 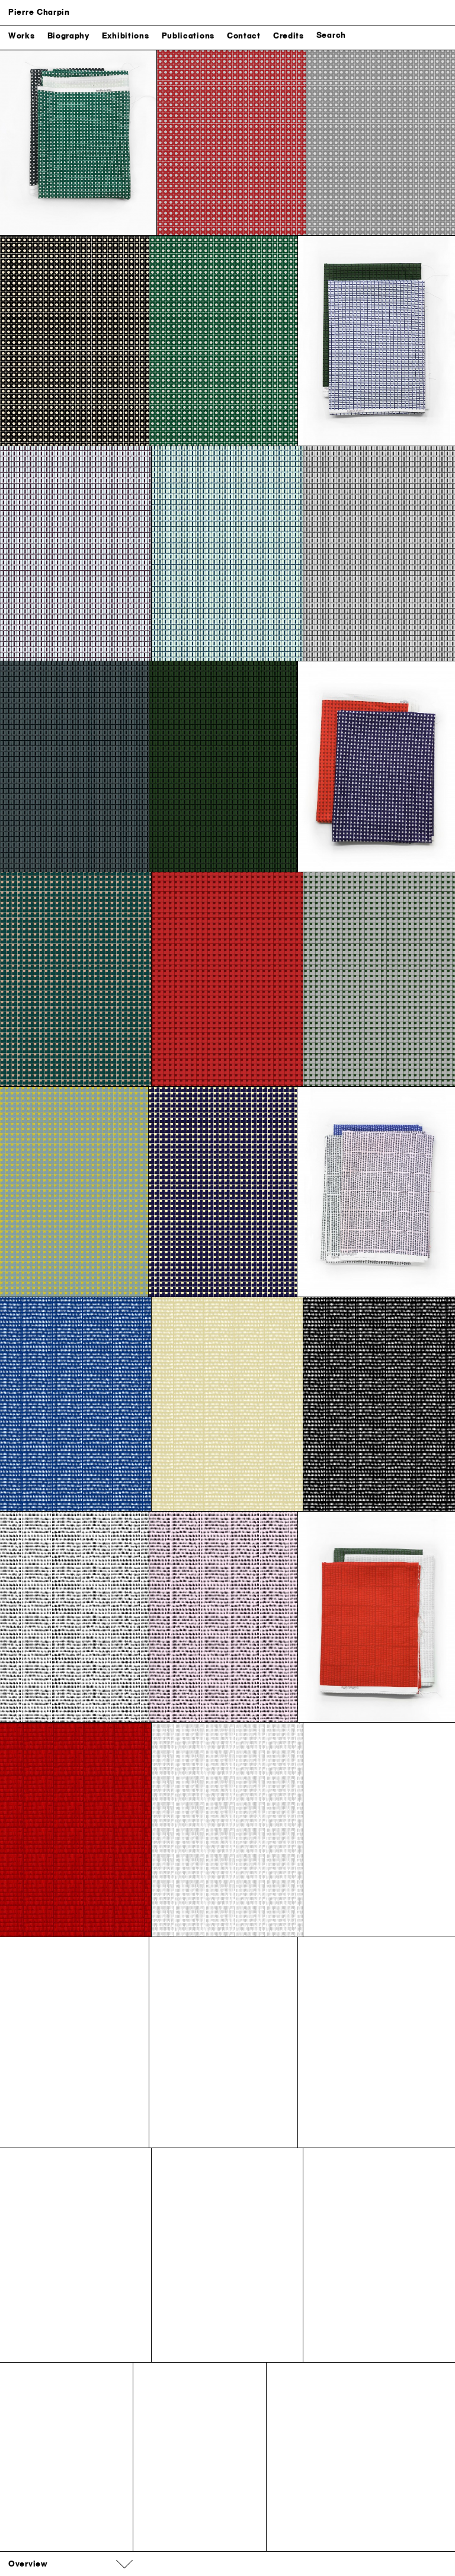 I want to click on Publications, so click(x=188, y=37).